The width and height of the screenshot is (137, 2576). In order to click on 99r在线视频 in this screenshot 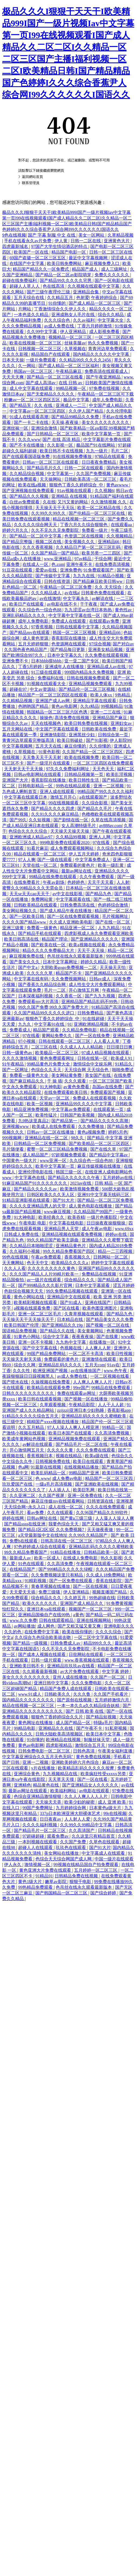, I will do `click(114, 1813)`.